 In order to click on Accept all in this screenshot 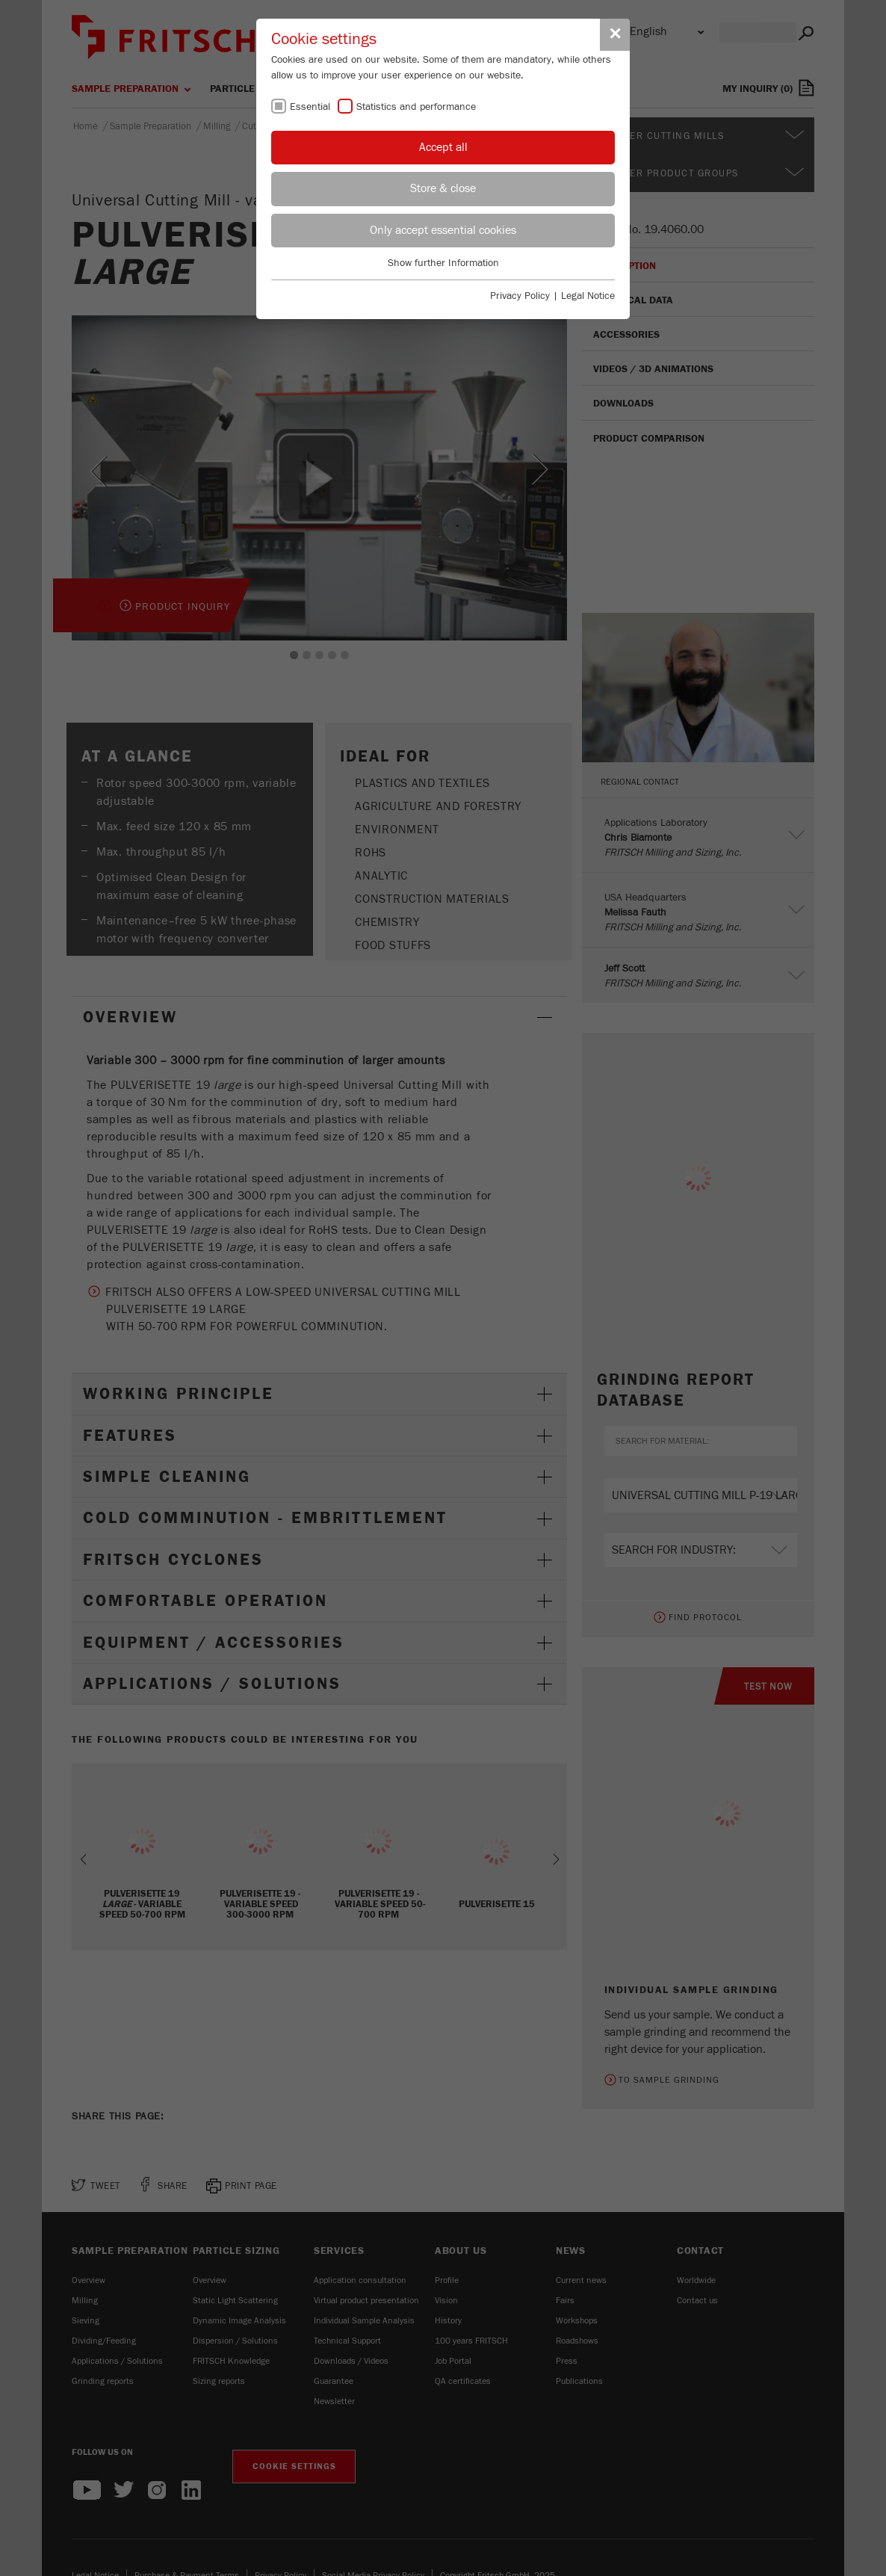, I will do `click(443, 147)`.